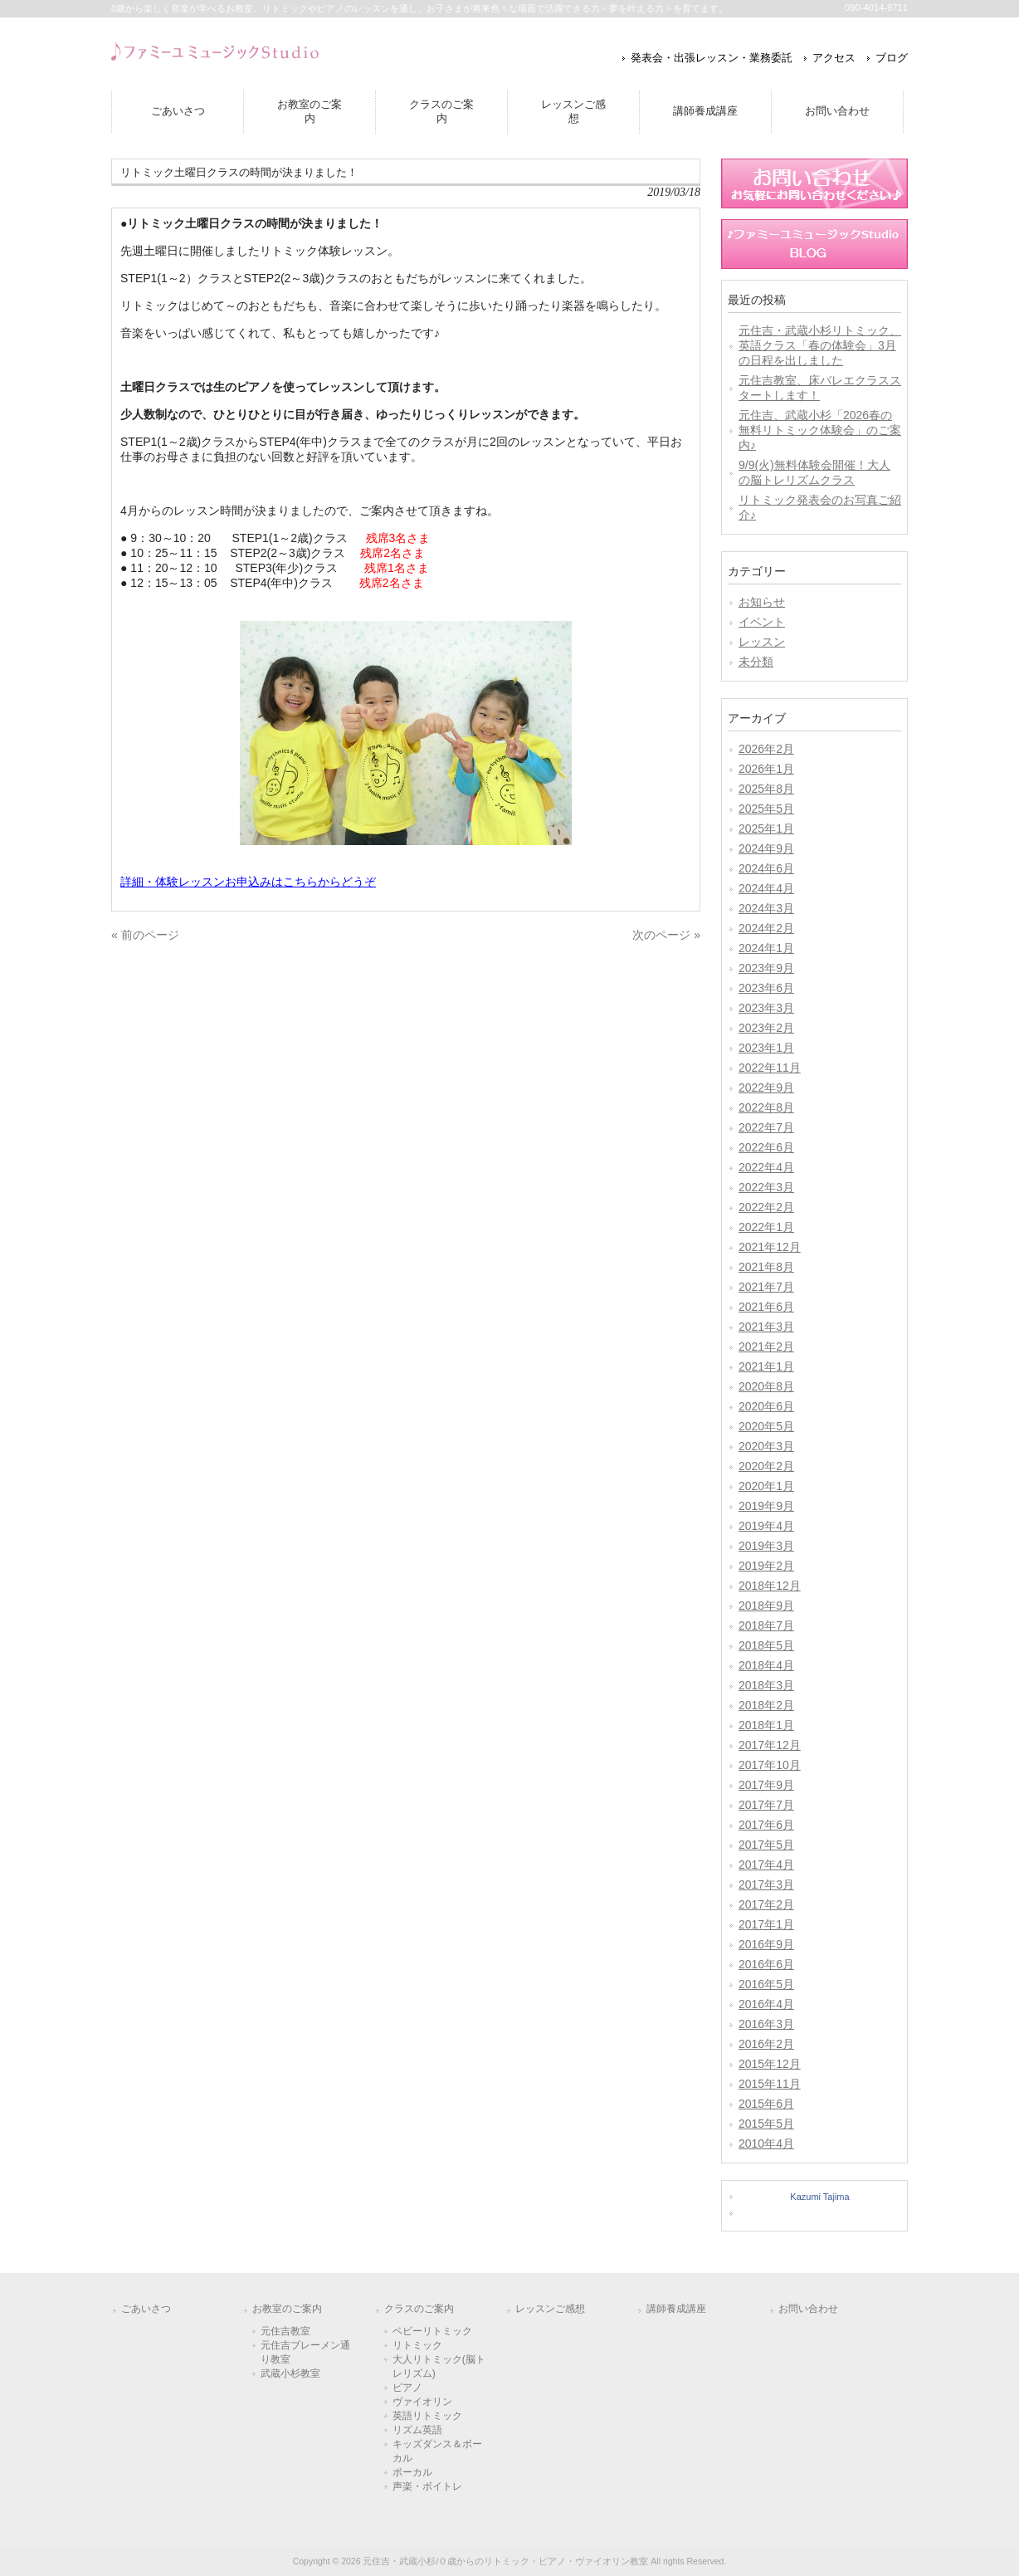 The image size is (1019, 2576). I want to click on 2017年10月, so click(770, 1765).